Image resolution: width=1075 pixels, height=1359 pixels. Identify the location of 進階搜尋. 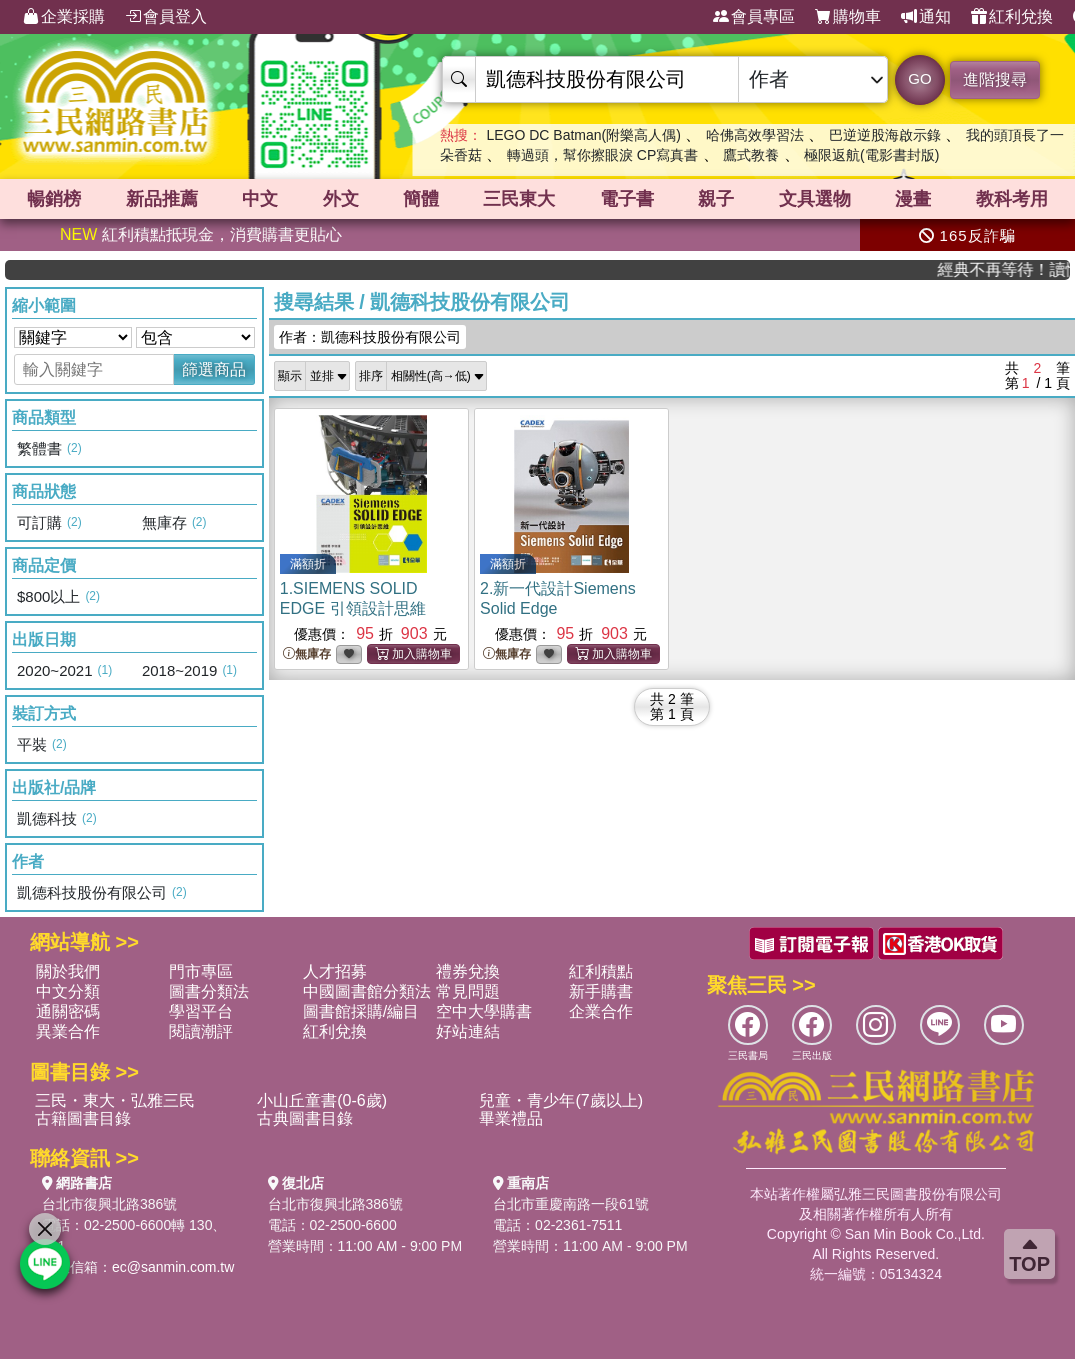
(995, 79).